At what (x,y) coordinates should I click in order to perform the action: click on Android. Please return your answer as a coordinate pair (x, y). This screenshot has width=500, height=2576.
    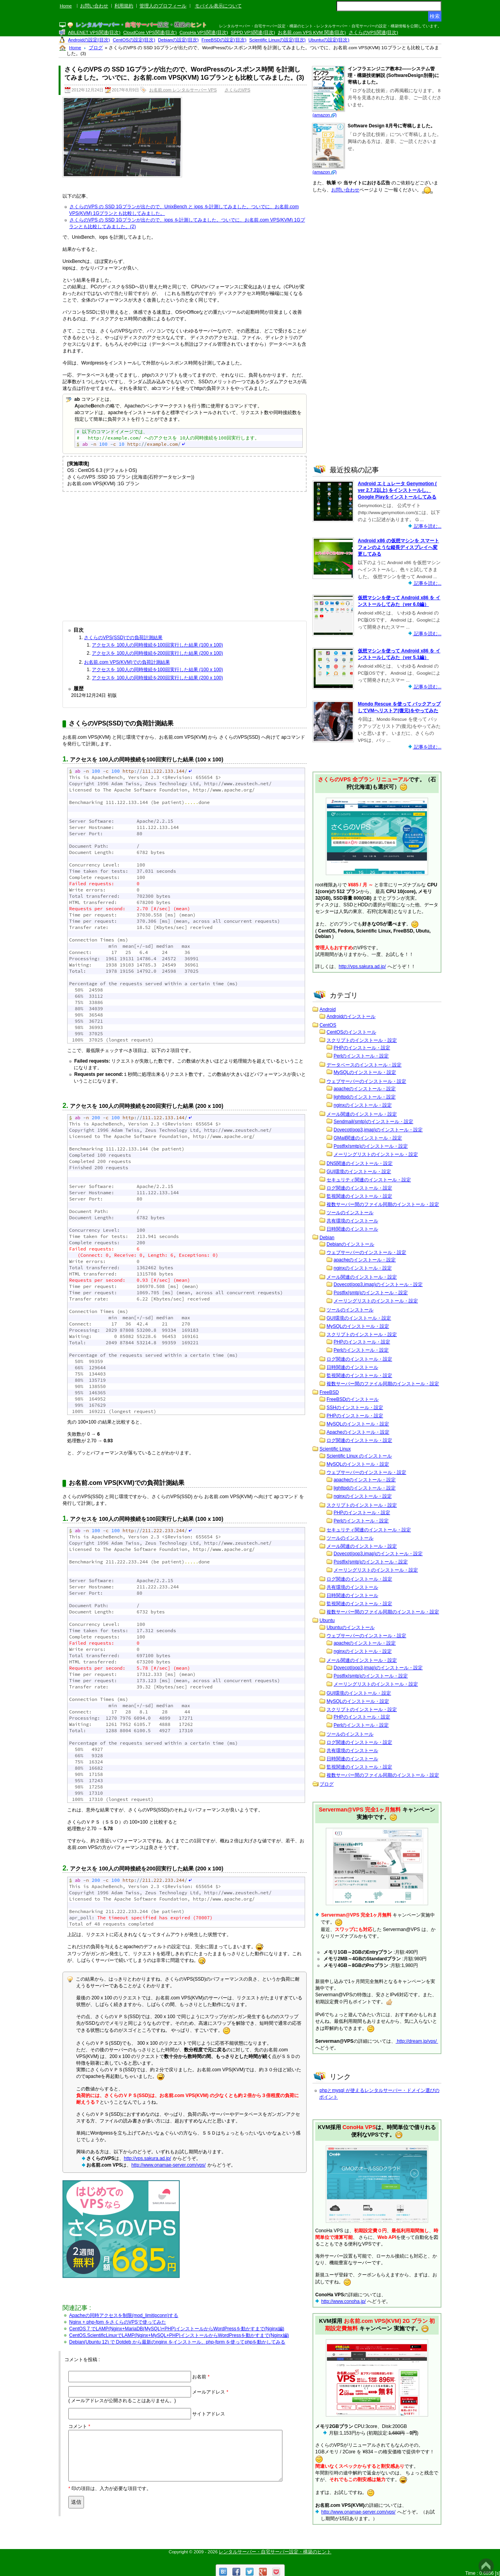
    Looking at the image, I should click on (328, 1009).